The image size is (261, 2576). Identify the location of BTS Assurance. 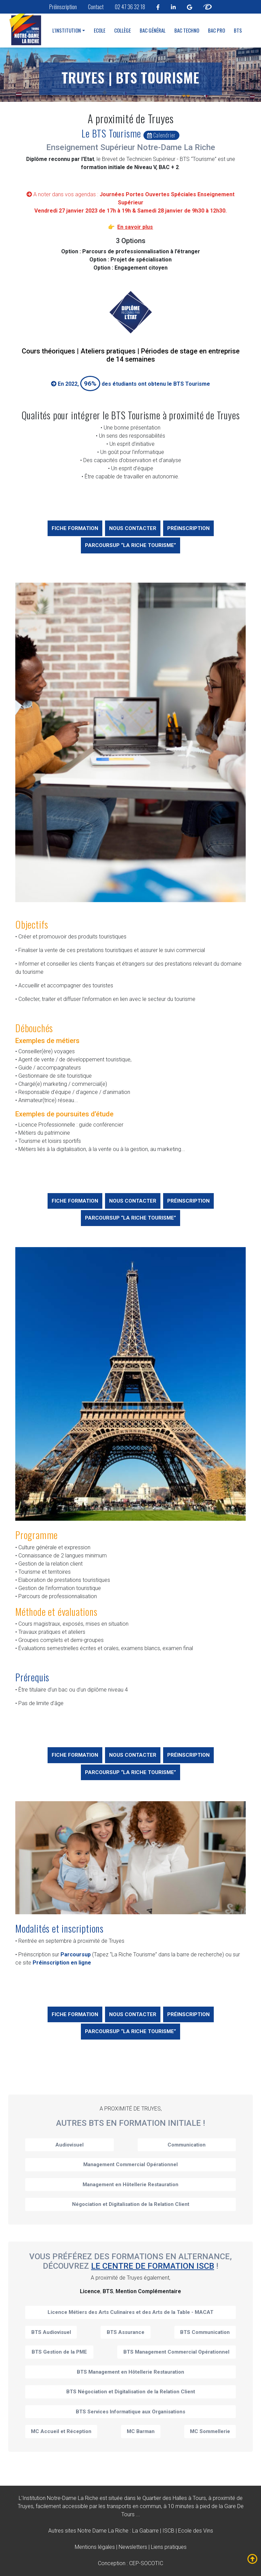
(125, 2332).